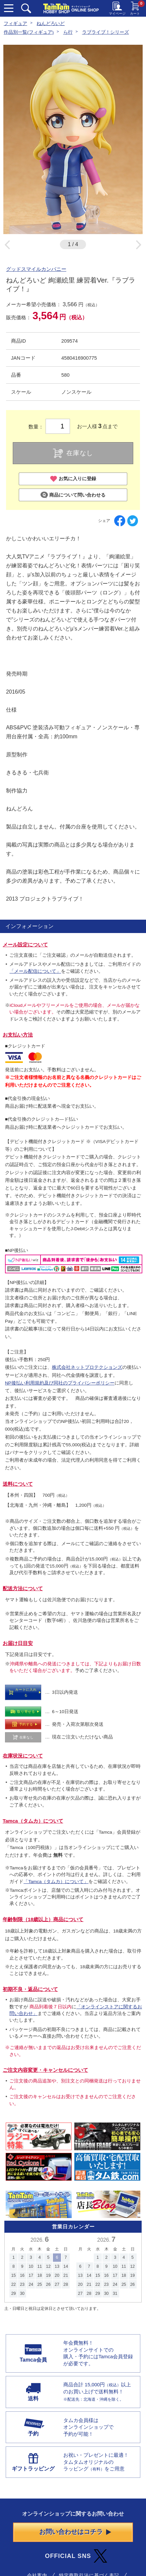  What do you see at coordinates (15, 23) in the screenshot?
I see `フィギュア` at bounding box center [15, 23].